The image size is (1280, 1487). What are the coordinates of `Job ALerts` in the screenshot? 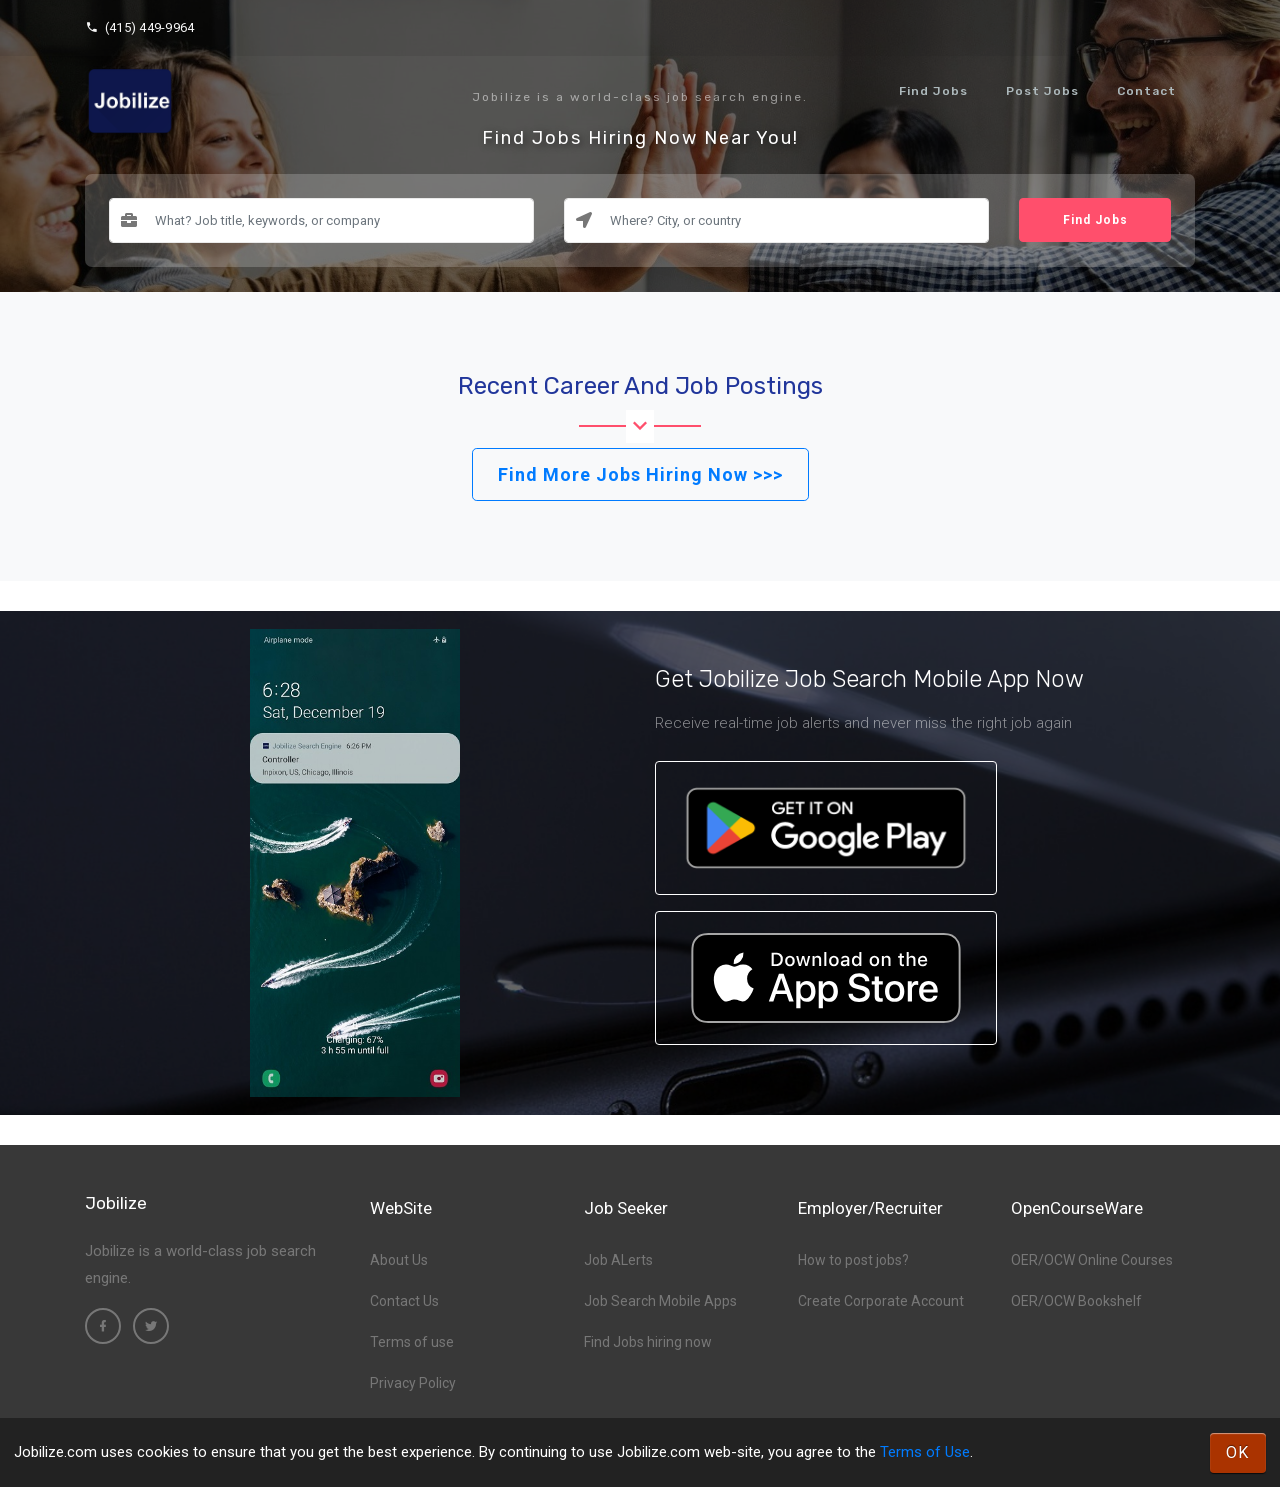 It's located at (618, 1260).